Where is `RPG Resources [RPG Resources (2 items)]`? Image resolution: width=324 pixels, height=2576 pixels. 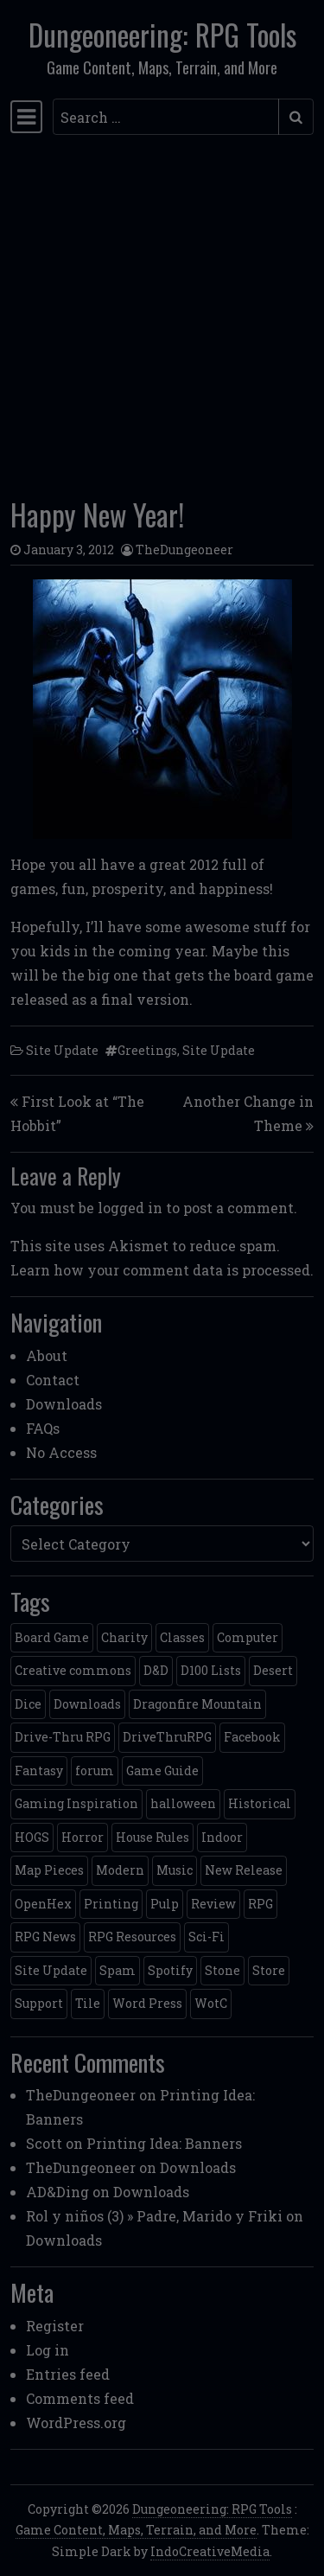
RPG Resources [RPG Resources (2 items)] is located at coordinates (132, 1936).